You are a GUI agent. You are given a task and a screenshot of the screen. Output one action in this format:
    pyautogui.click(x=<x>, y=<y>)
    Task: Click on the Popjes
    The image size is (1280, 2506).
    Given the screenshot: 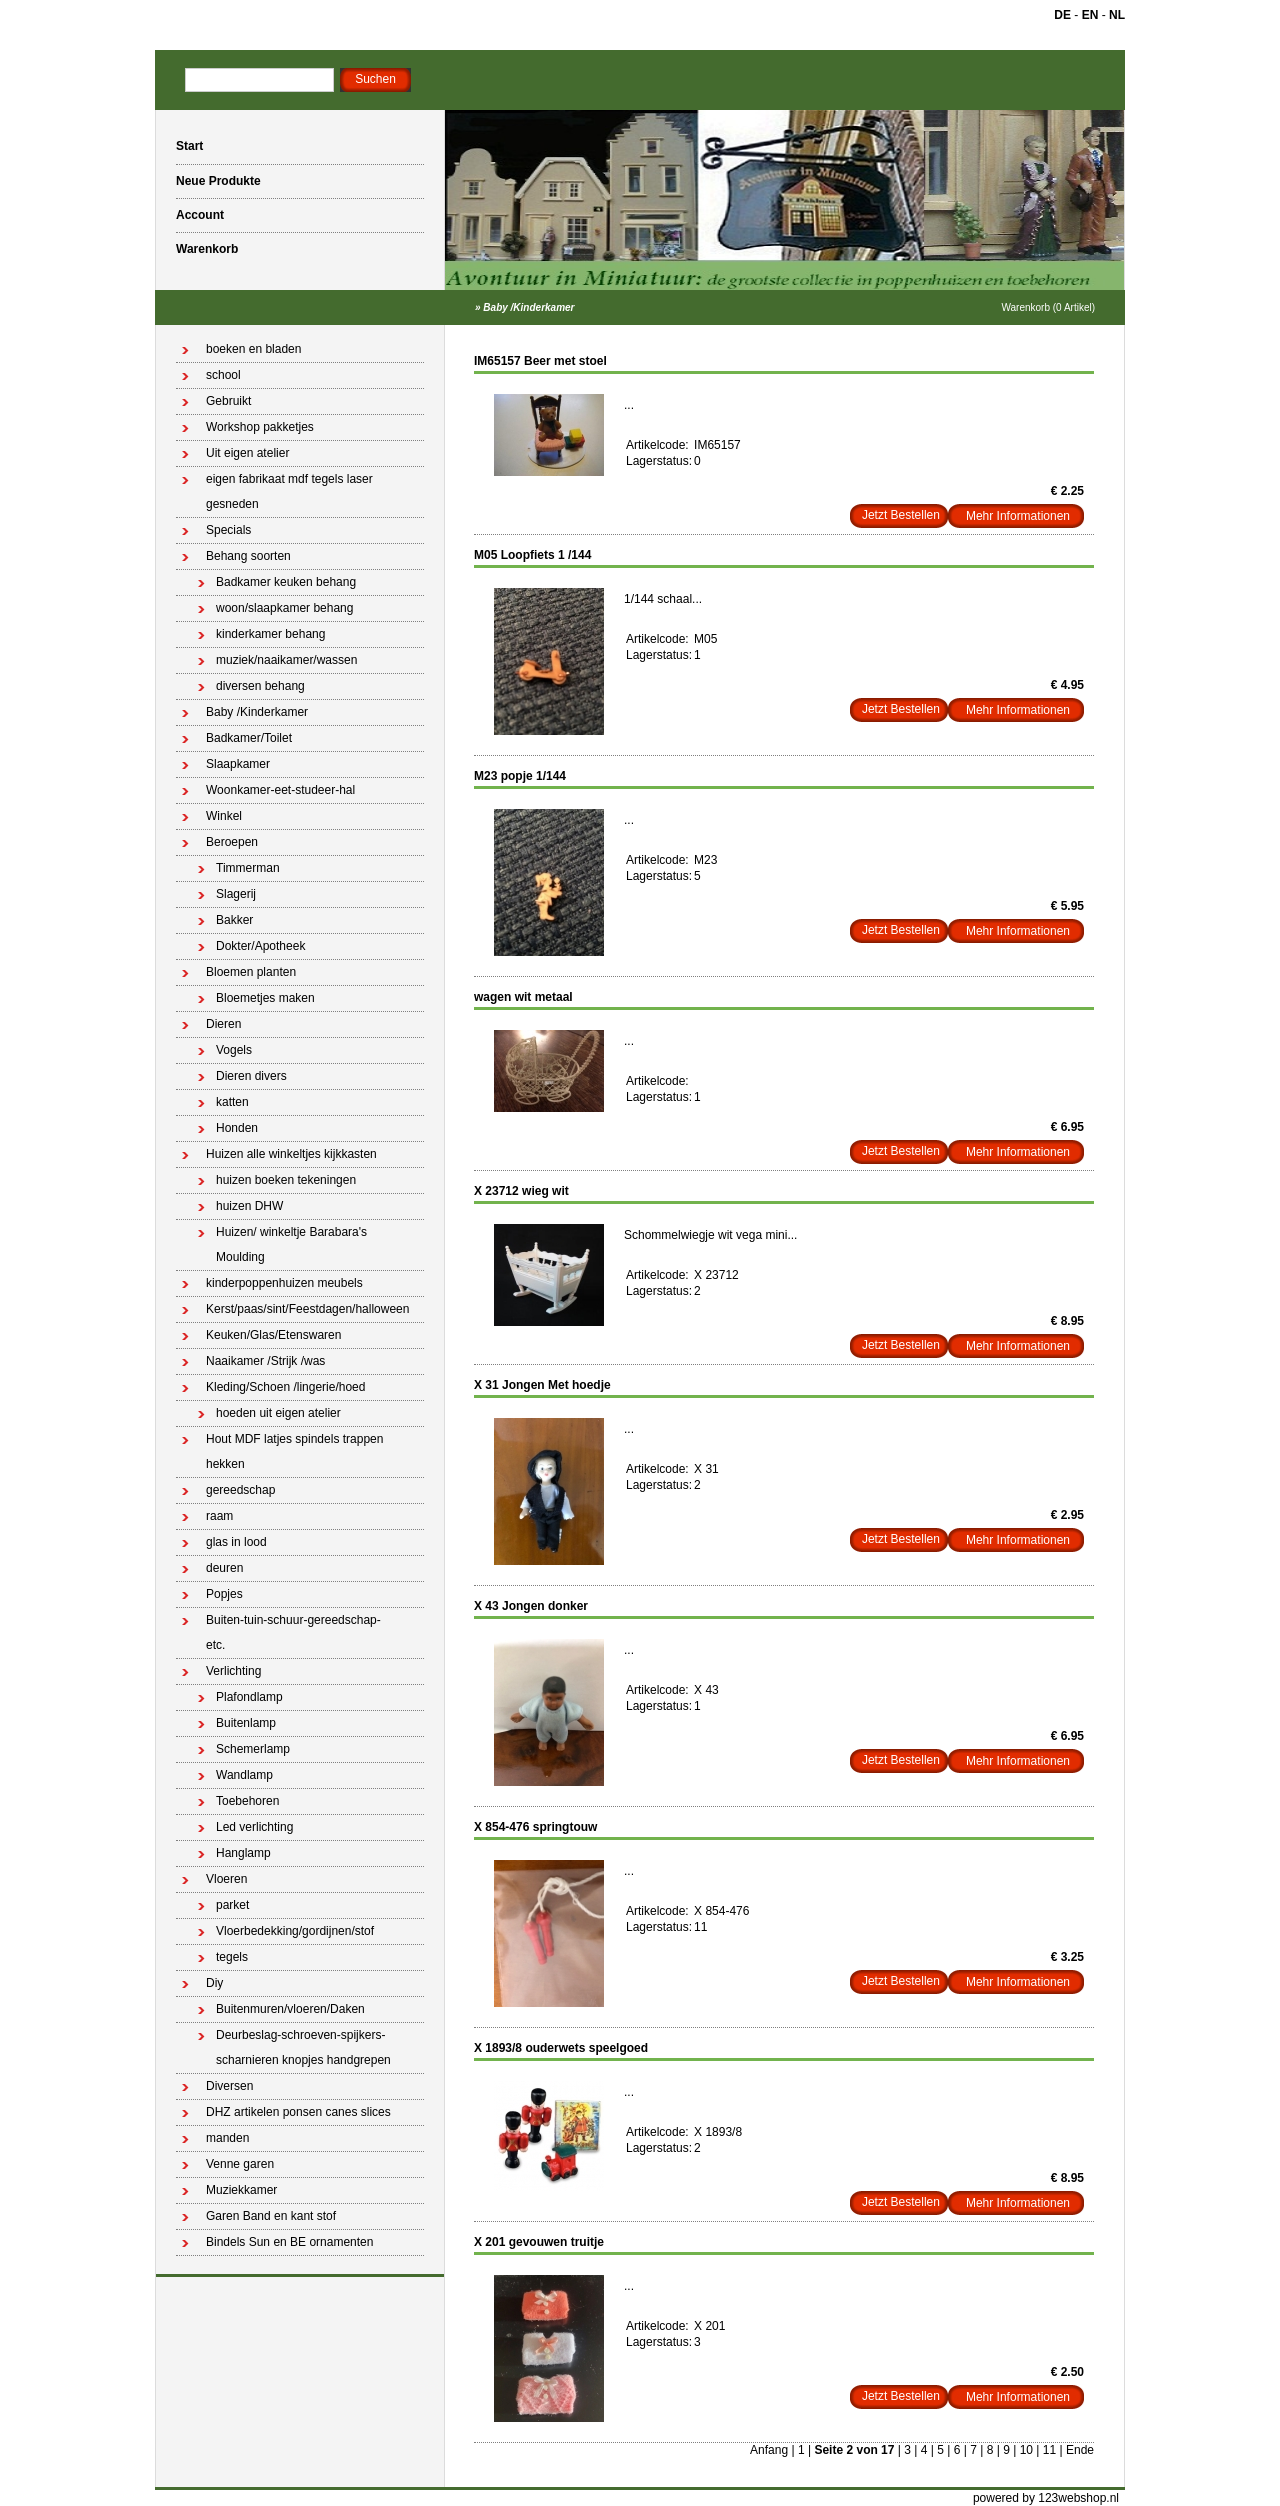 What is the action you would take?
    pyautogui.click(x=224, y=1594)
    